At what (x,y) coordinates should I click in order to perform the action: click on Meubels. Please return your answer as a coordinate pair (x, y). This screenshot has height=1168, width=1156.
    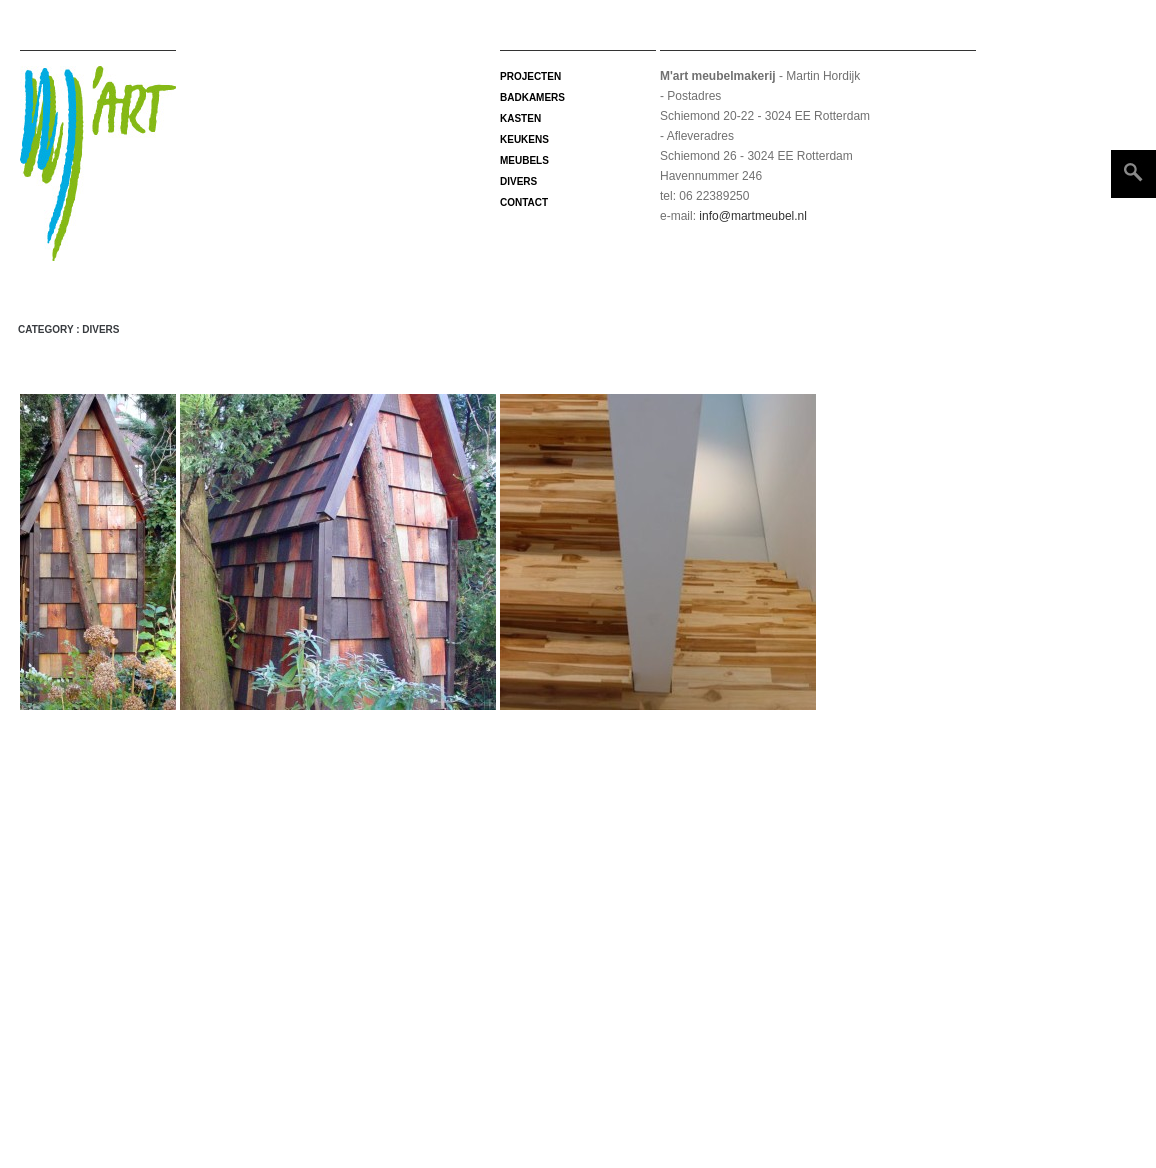
    Looking at the image, I should click on (524, 160).